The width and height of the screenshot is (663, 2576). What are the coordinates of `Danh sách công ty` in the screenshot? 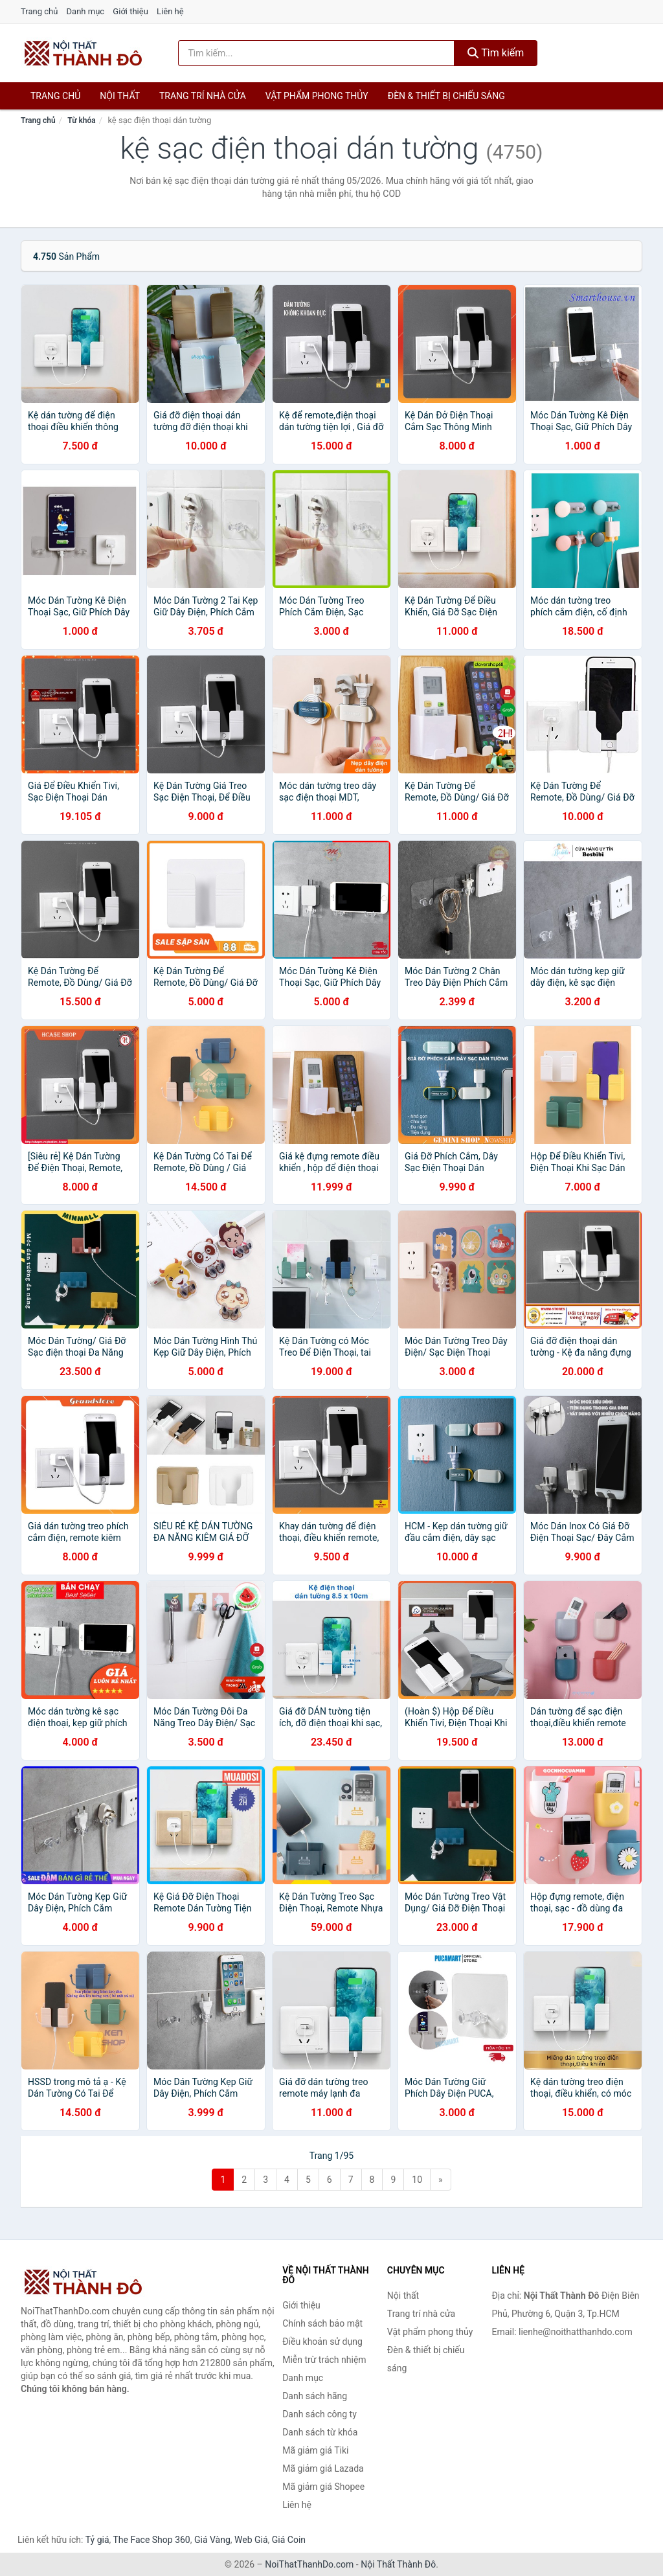 It's located at (319, 2414).